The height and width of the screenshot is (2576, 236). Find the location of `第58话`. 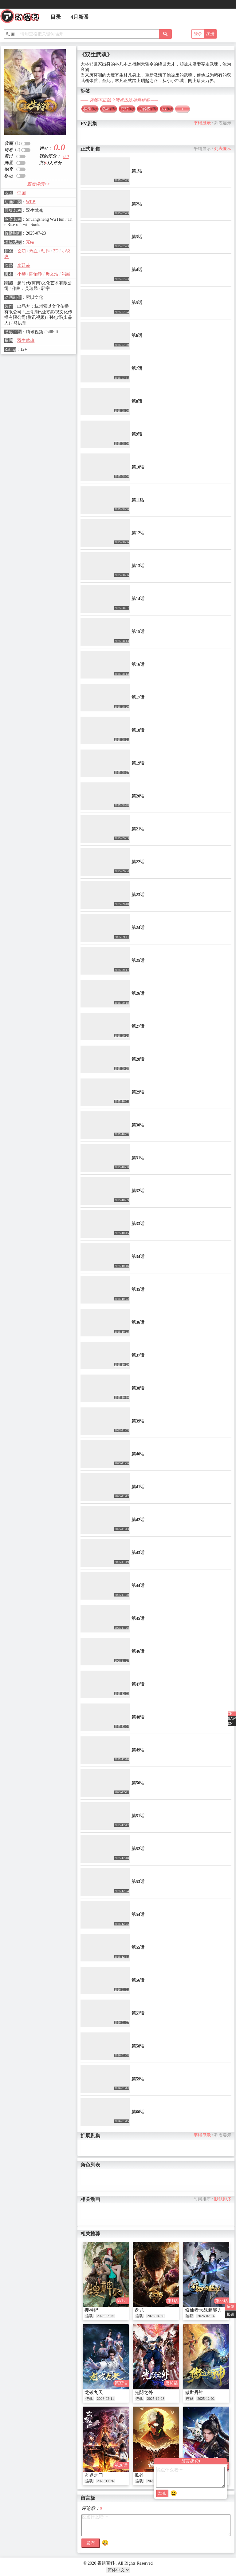

第58话 is located at coordinates (138, 2046).